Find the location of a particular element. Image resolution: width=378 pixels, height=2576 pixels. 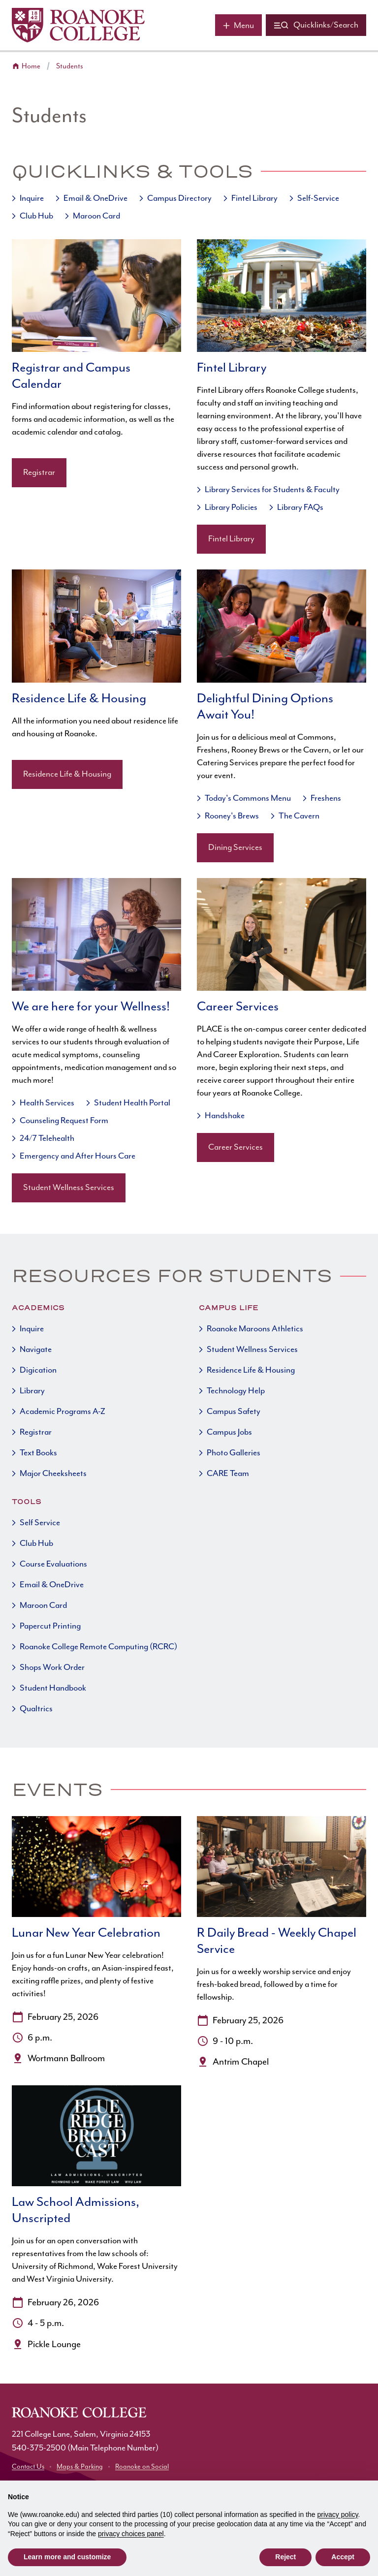

Today's Commons Menu is located at coordinates (248, 798).